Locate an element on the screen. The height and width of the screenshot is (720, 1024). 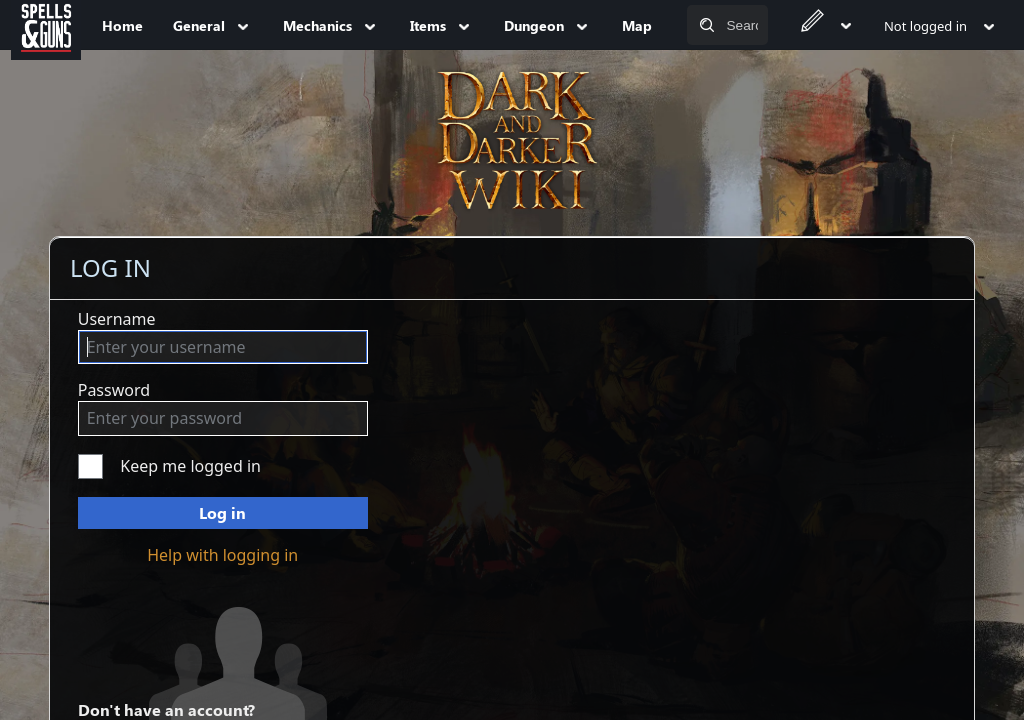
Keep me logged in is located at coordinates (190, 466).